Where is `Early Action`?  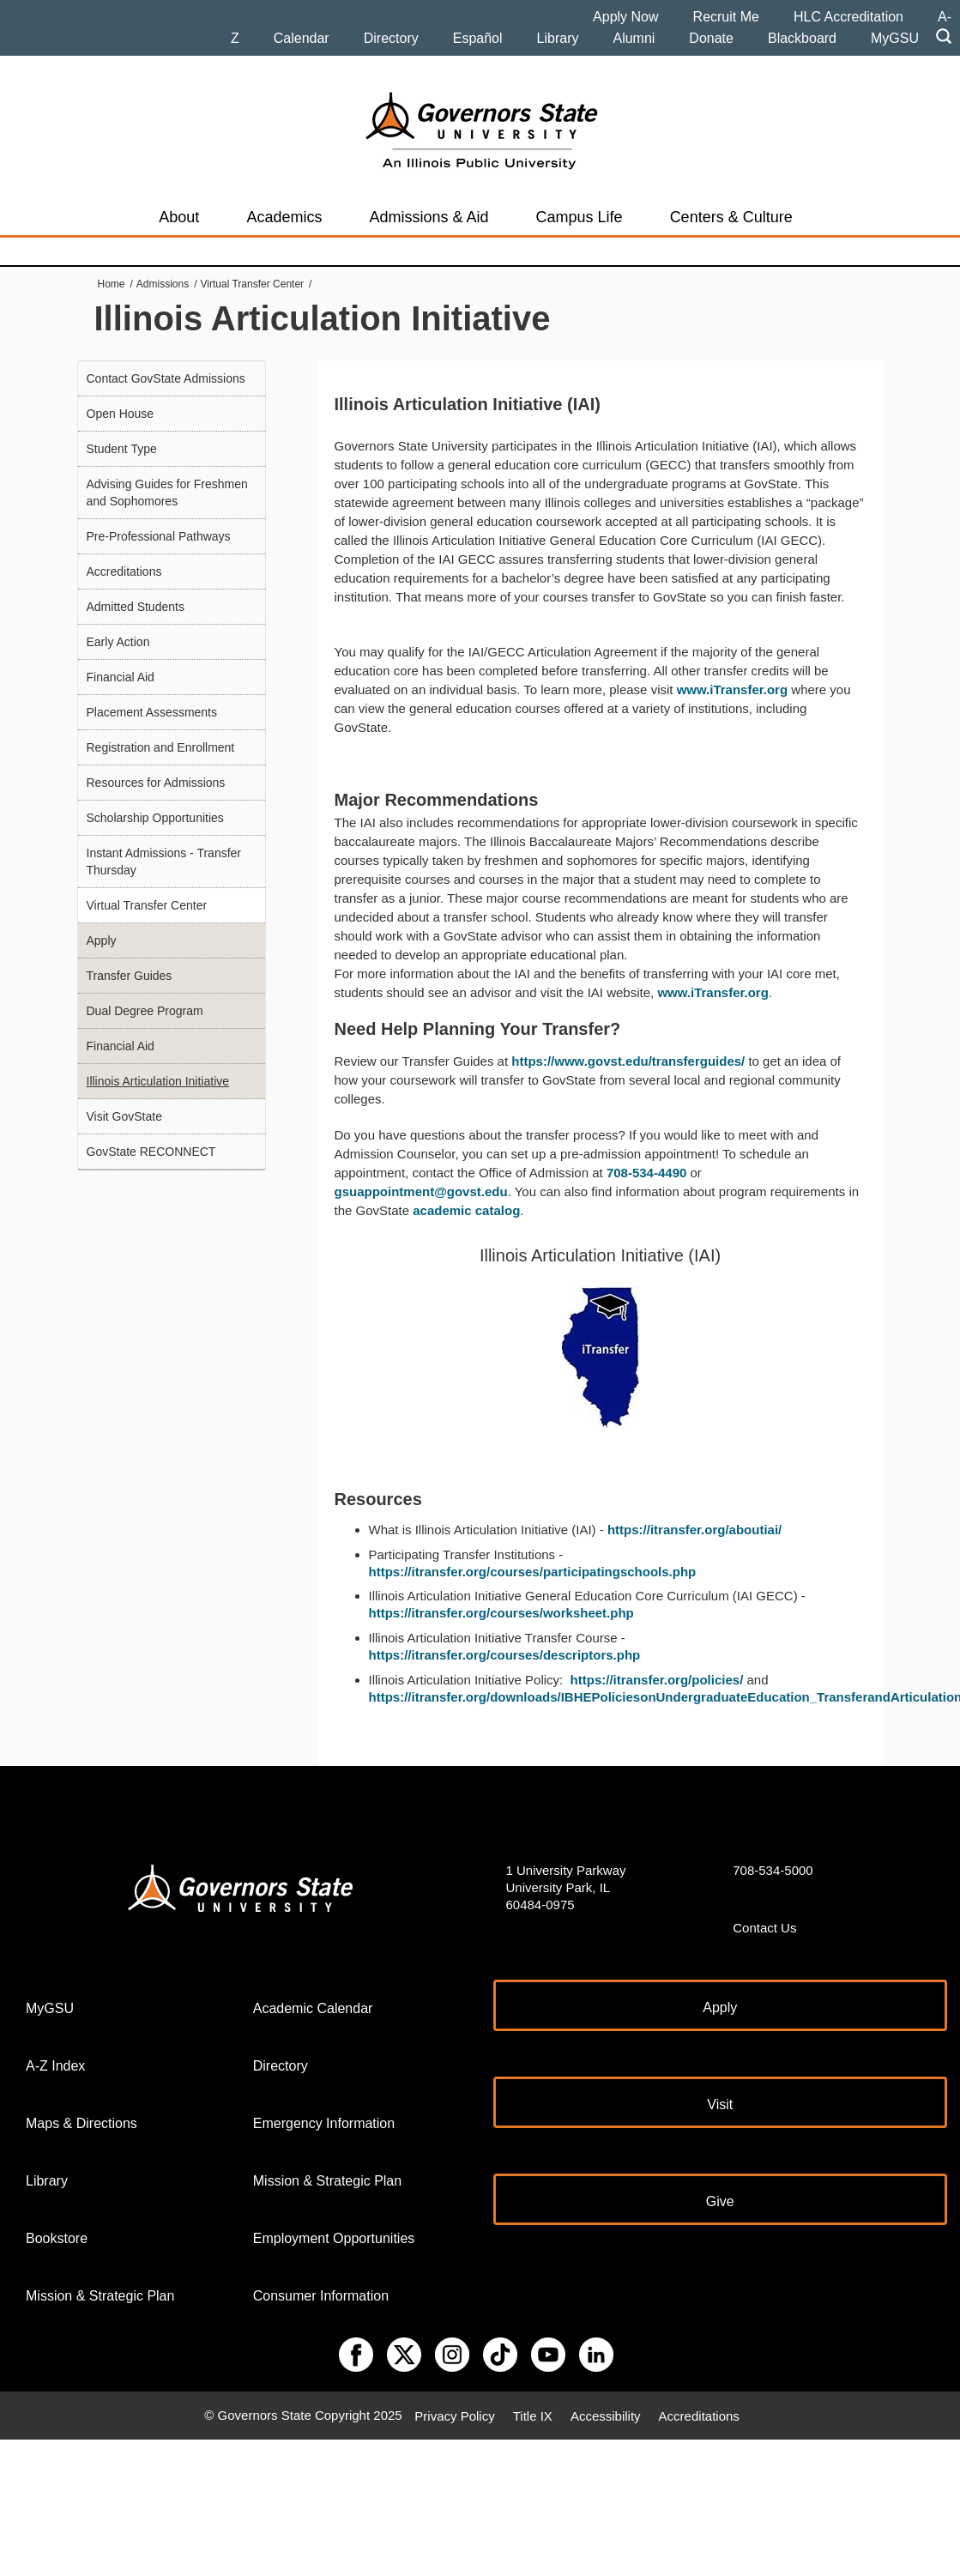 Early Action is located at coordinates (118, 642).